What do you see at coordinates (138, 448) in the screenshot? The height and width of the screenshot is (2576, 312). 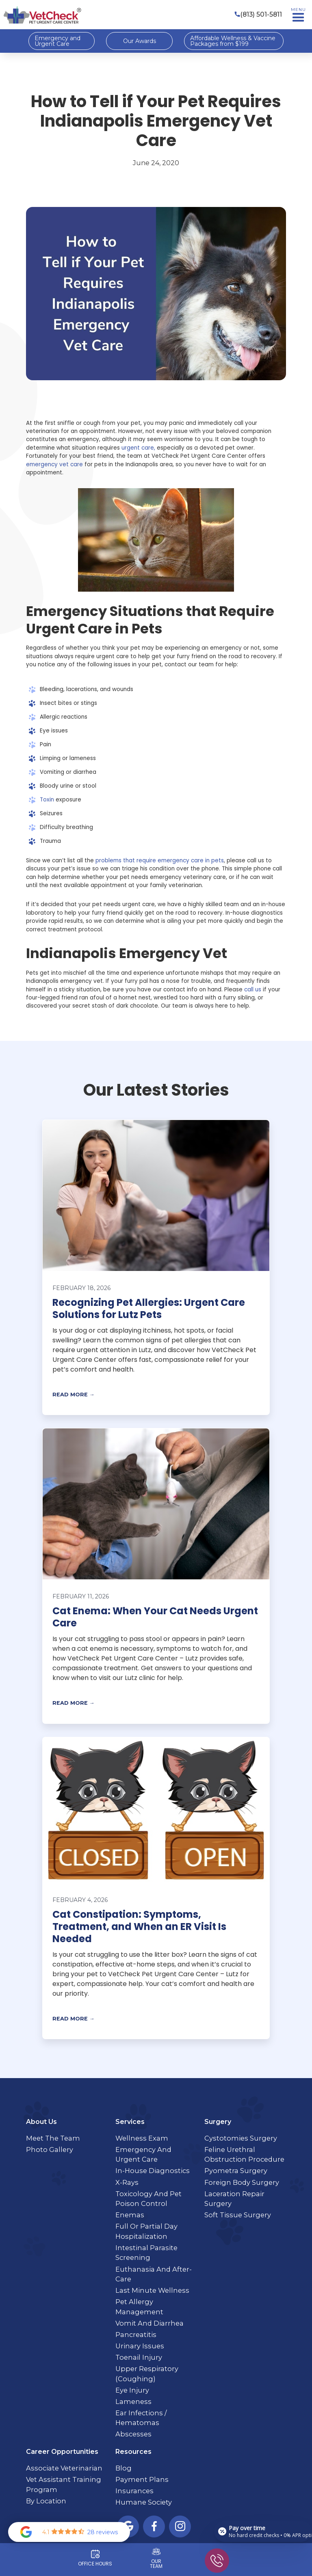 I see `urgent care,` at bounding box center [138, 448].